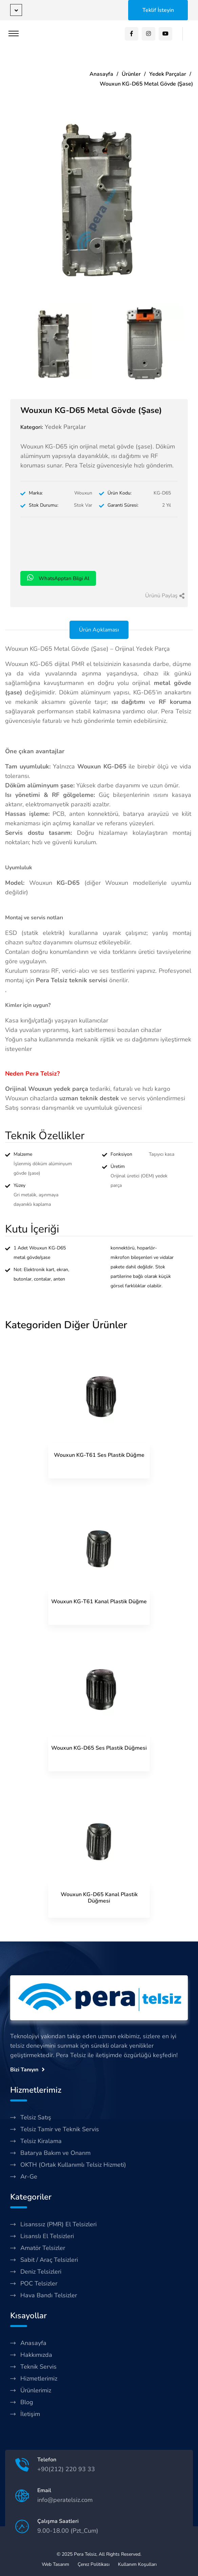  What do you see at coordinates (47, 2236) in the screenshot?
I see `Lisanslı El Telsizleri` at bounding box center [47, 2236].